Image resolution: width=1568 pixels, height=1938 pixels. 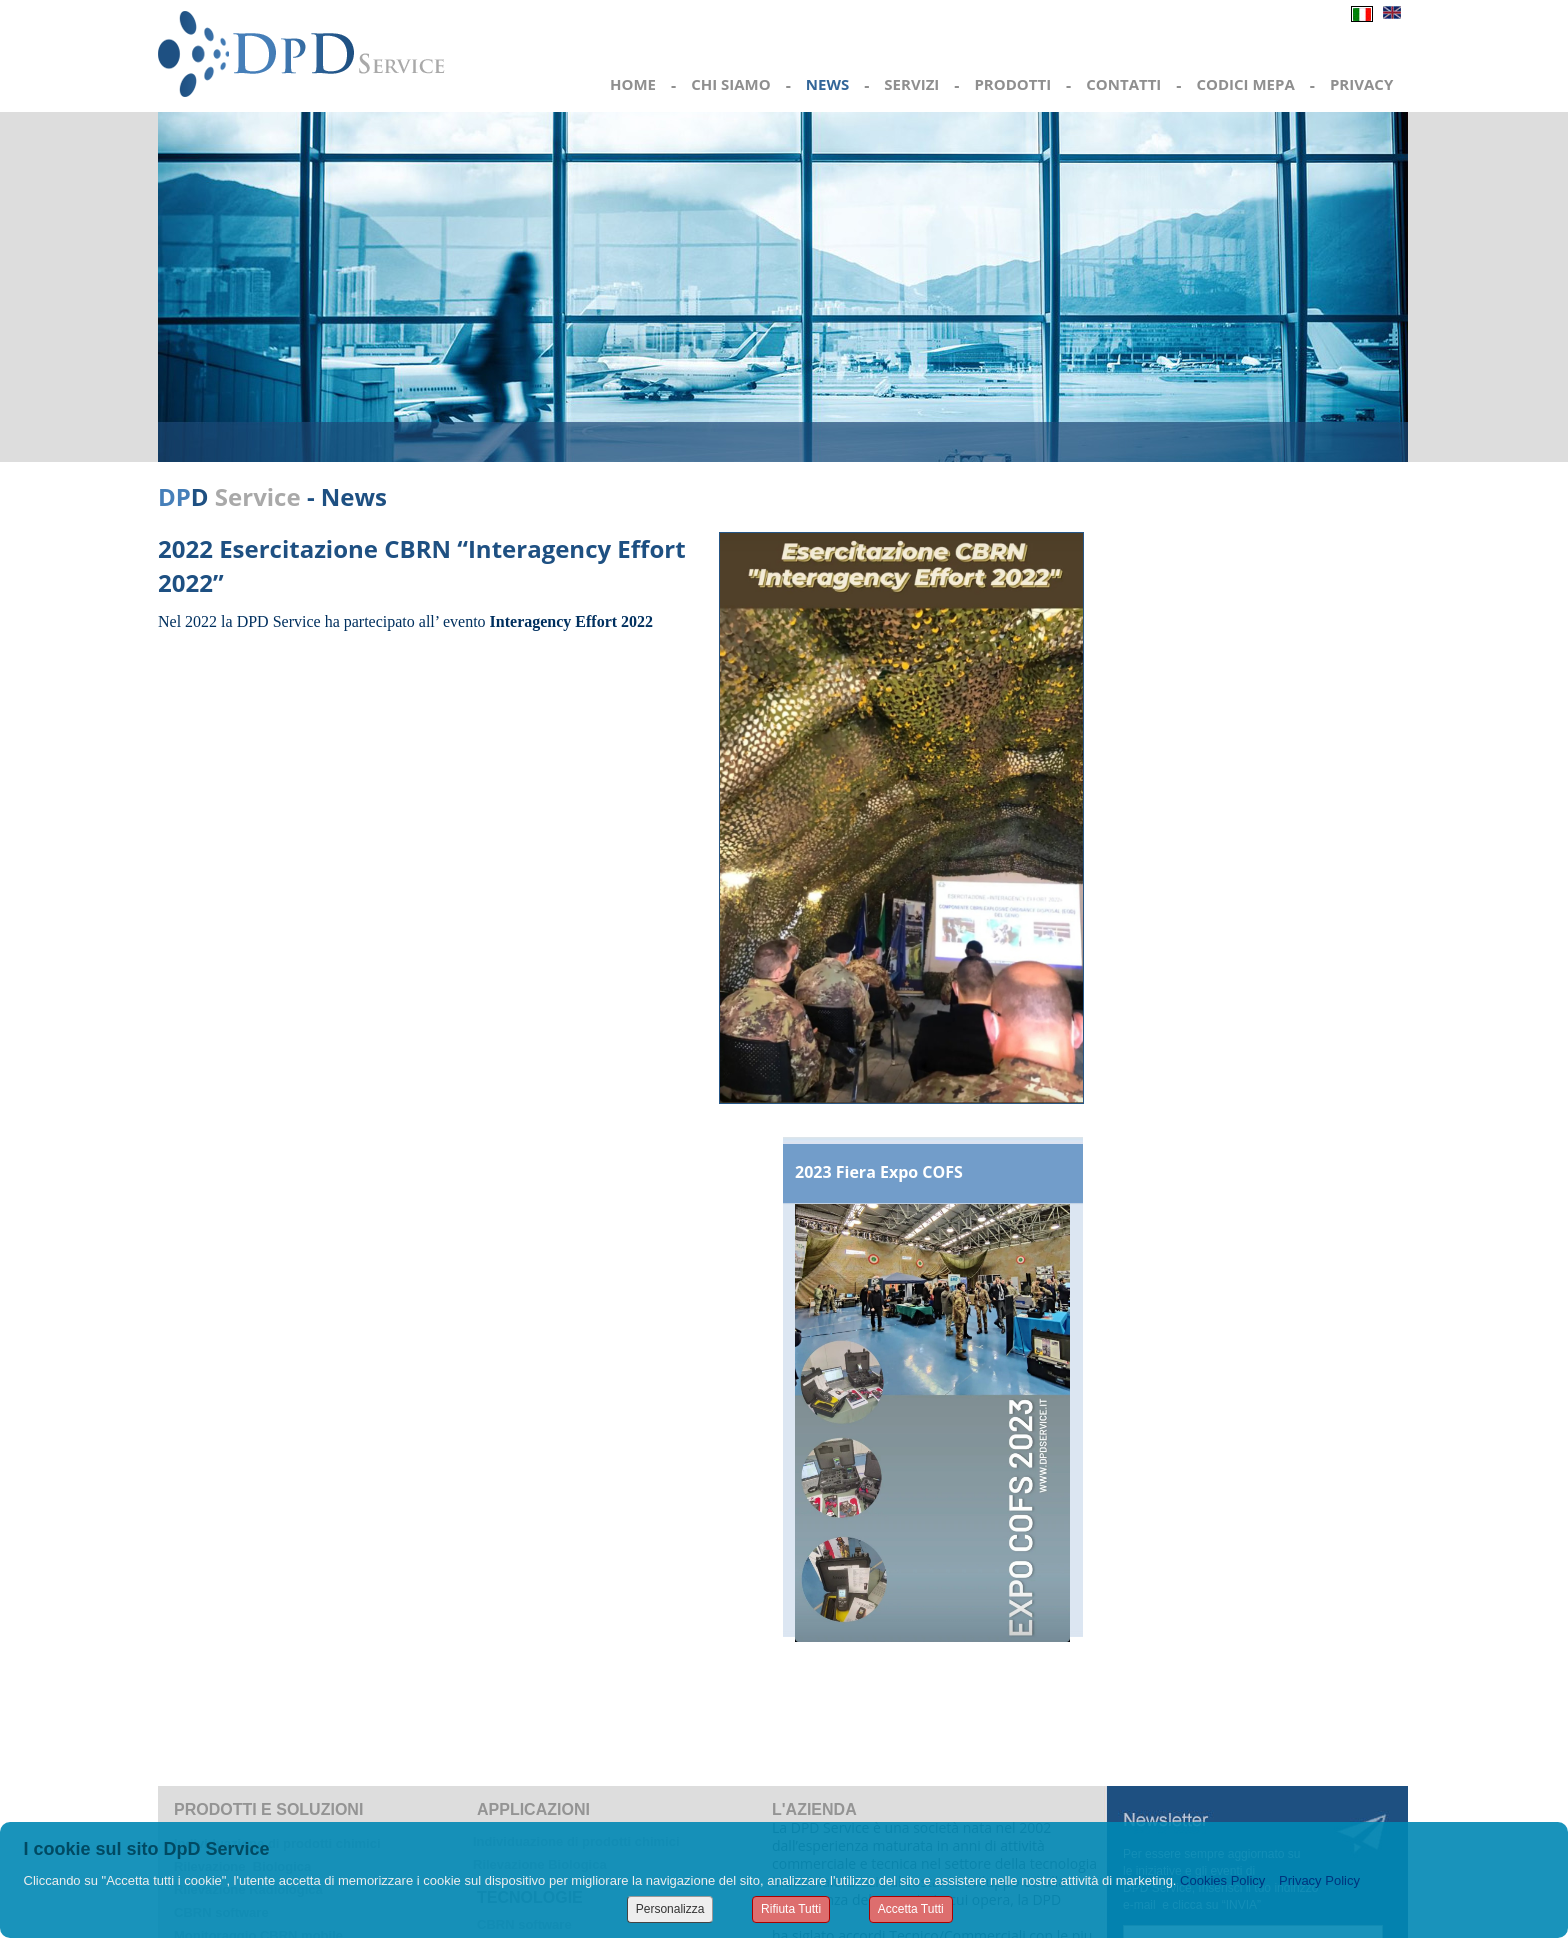 I want to click on HOME, so click(x=633, y=84).